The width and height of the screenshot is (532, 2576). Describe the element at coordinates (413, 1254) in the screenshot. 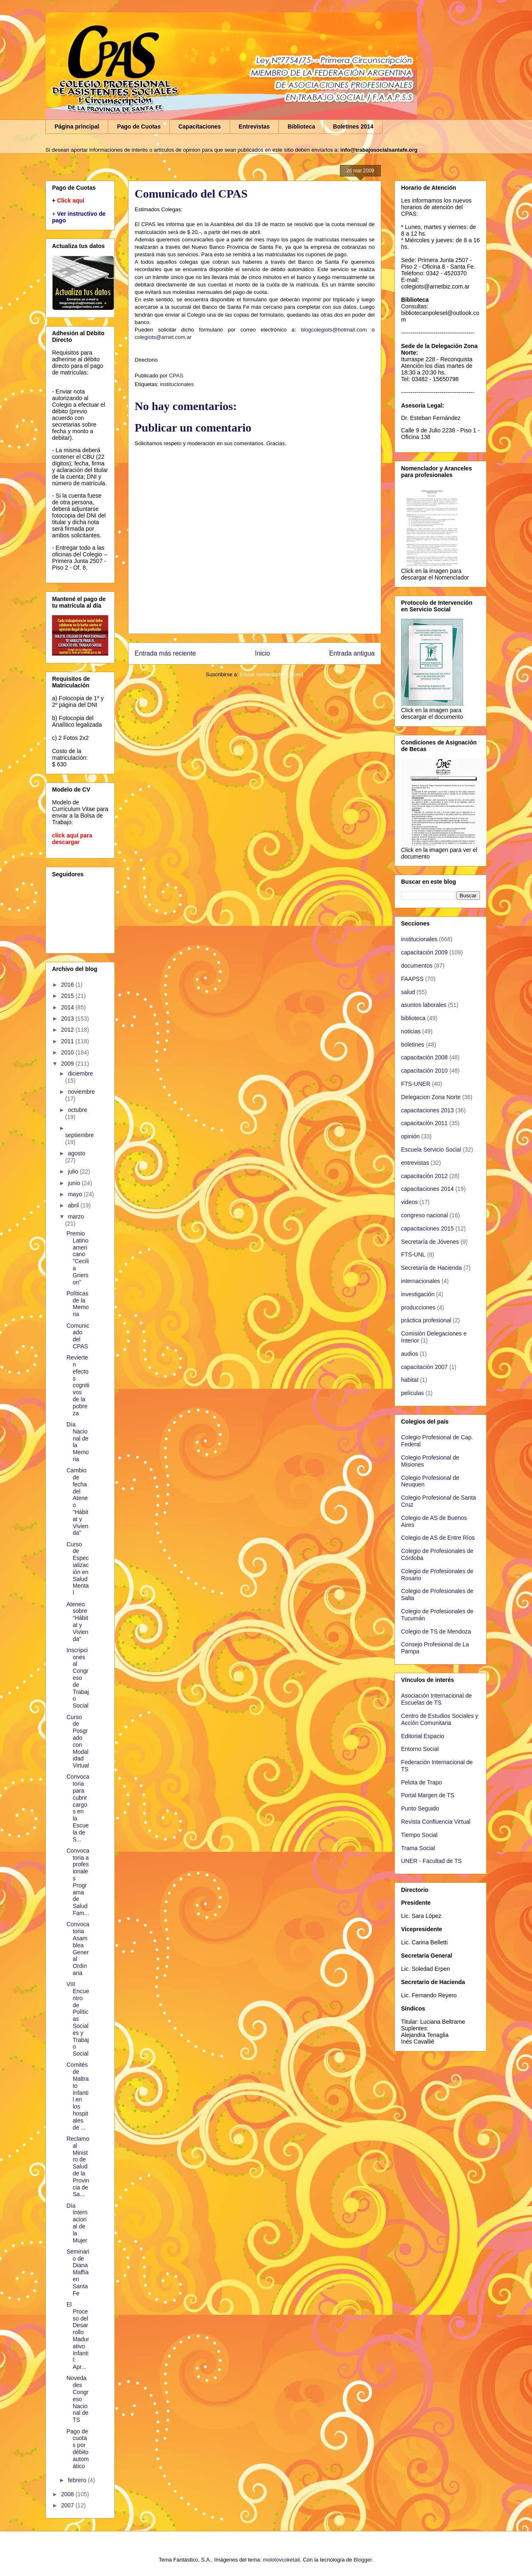

I see `FTS-UNL` at that location.